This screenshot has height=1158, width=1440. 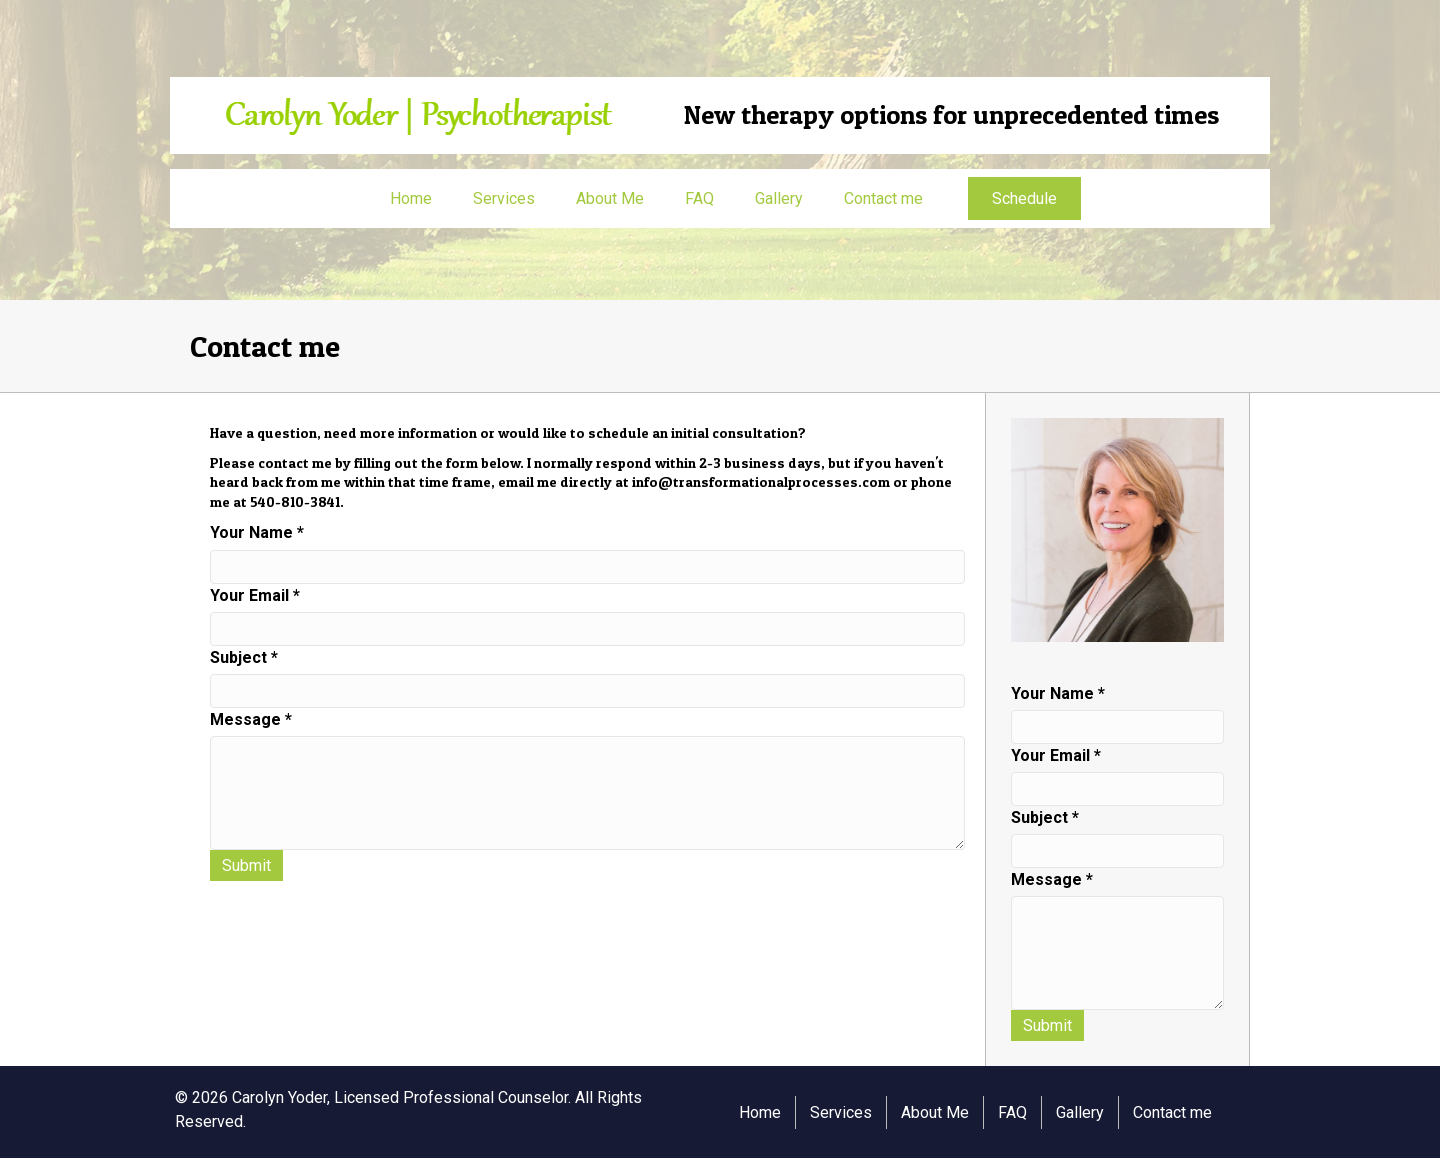 I want to click on Submit, so click(x=246, y=865).